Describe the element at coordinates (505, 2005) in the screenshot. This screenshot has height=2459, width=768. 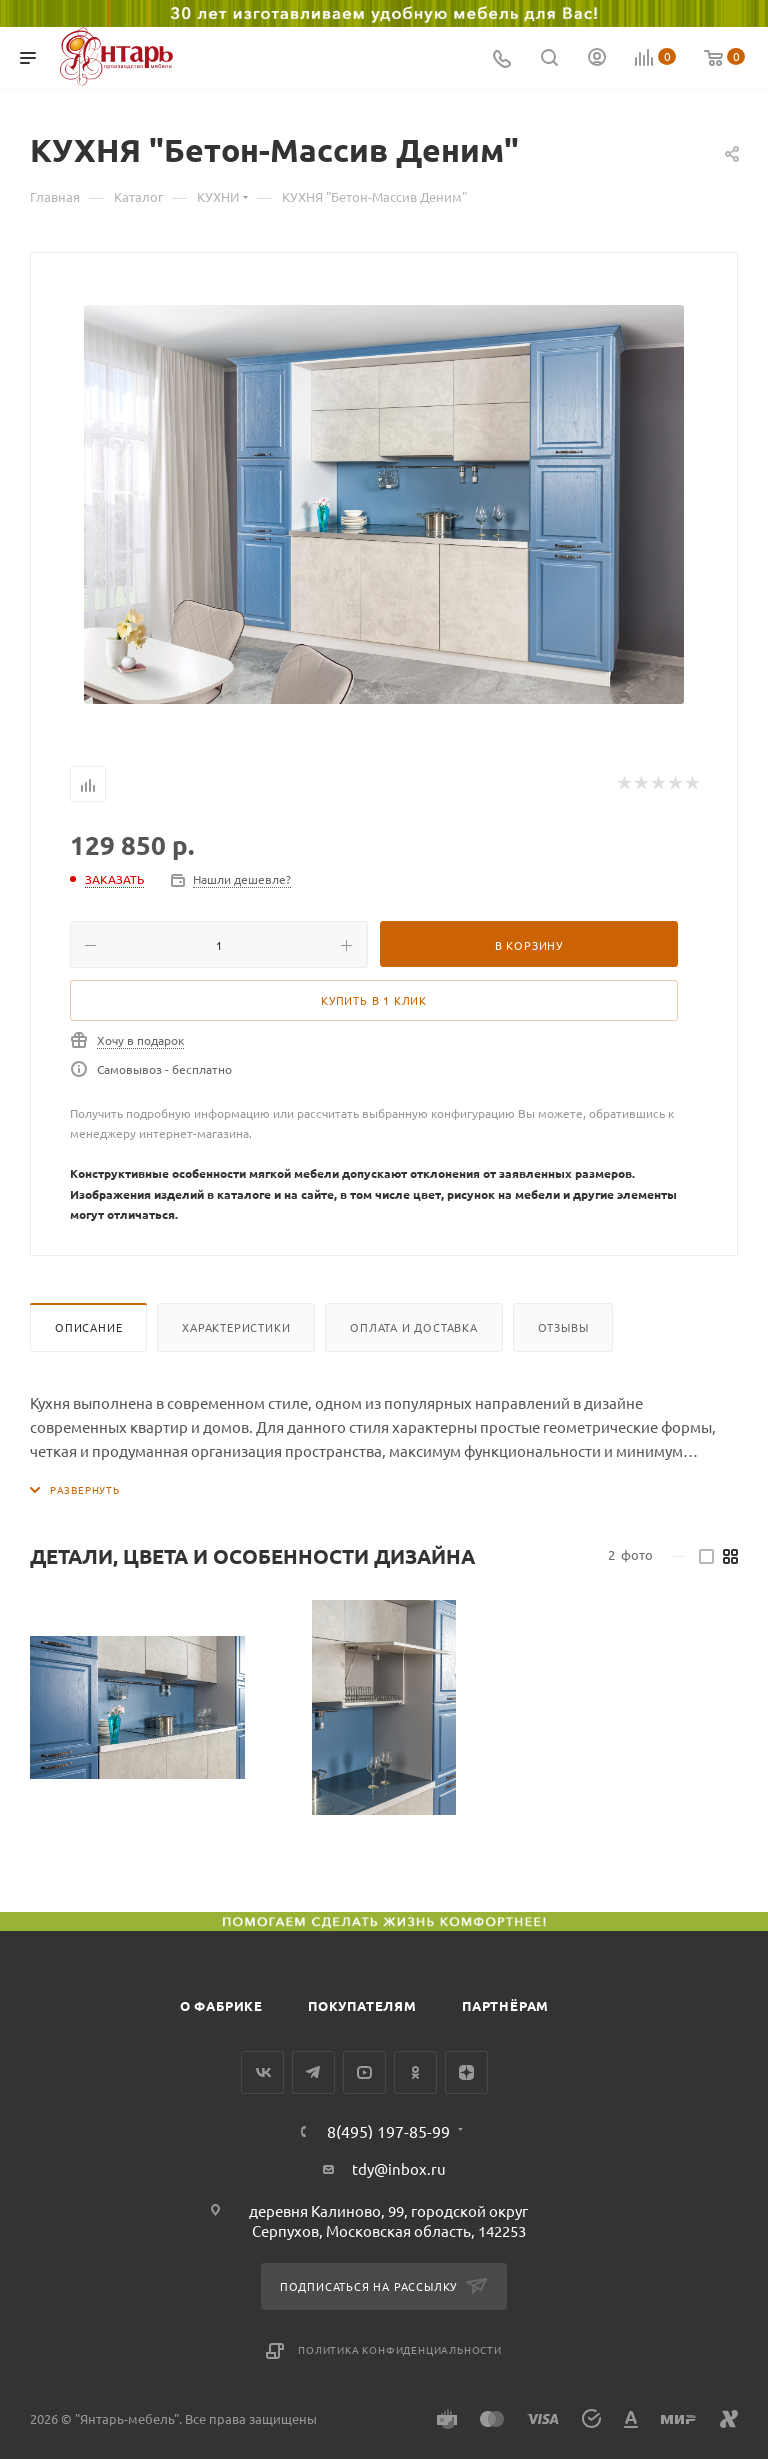
I see `Партнёрам` at that location.